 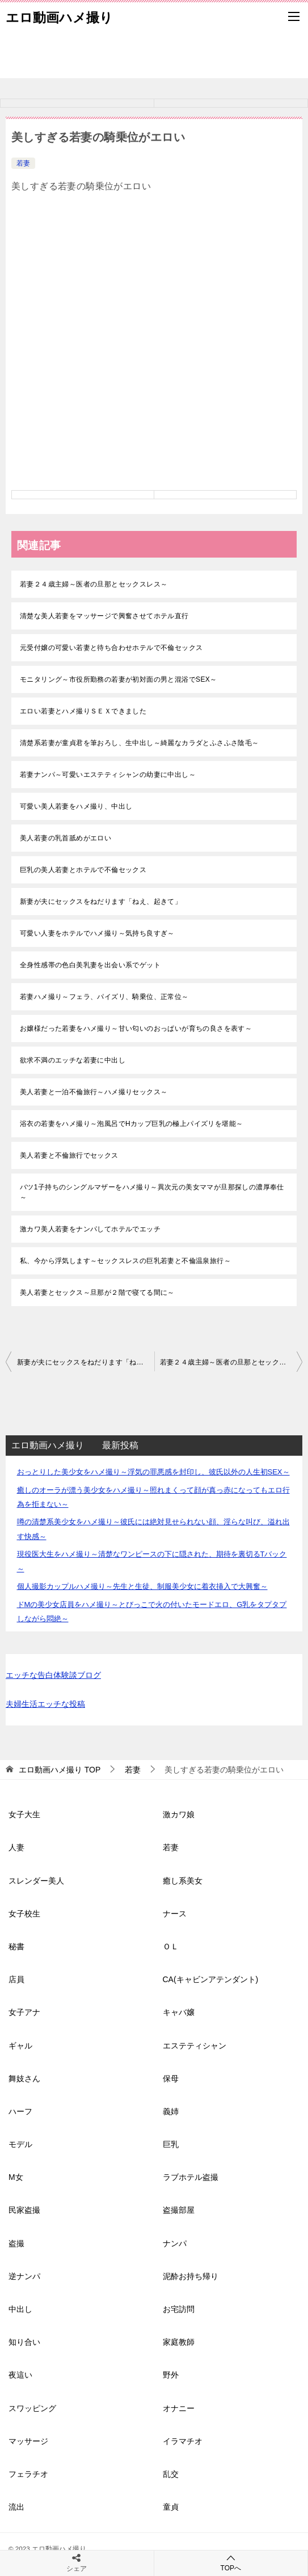 What do you see at coordinates (101, 902) in the screenshot?
I see `新妻が夫にセックスをねだります「ねえ、起きて」` at bounding box center [101, 902].